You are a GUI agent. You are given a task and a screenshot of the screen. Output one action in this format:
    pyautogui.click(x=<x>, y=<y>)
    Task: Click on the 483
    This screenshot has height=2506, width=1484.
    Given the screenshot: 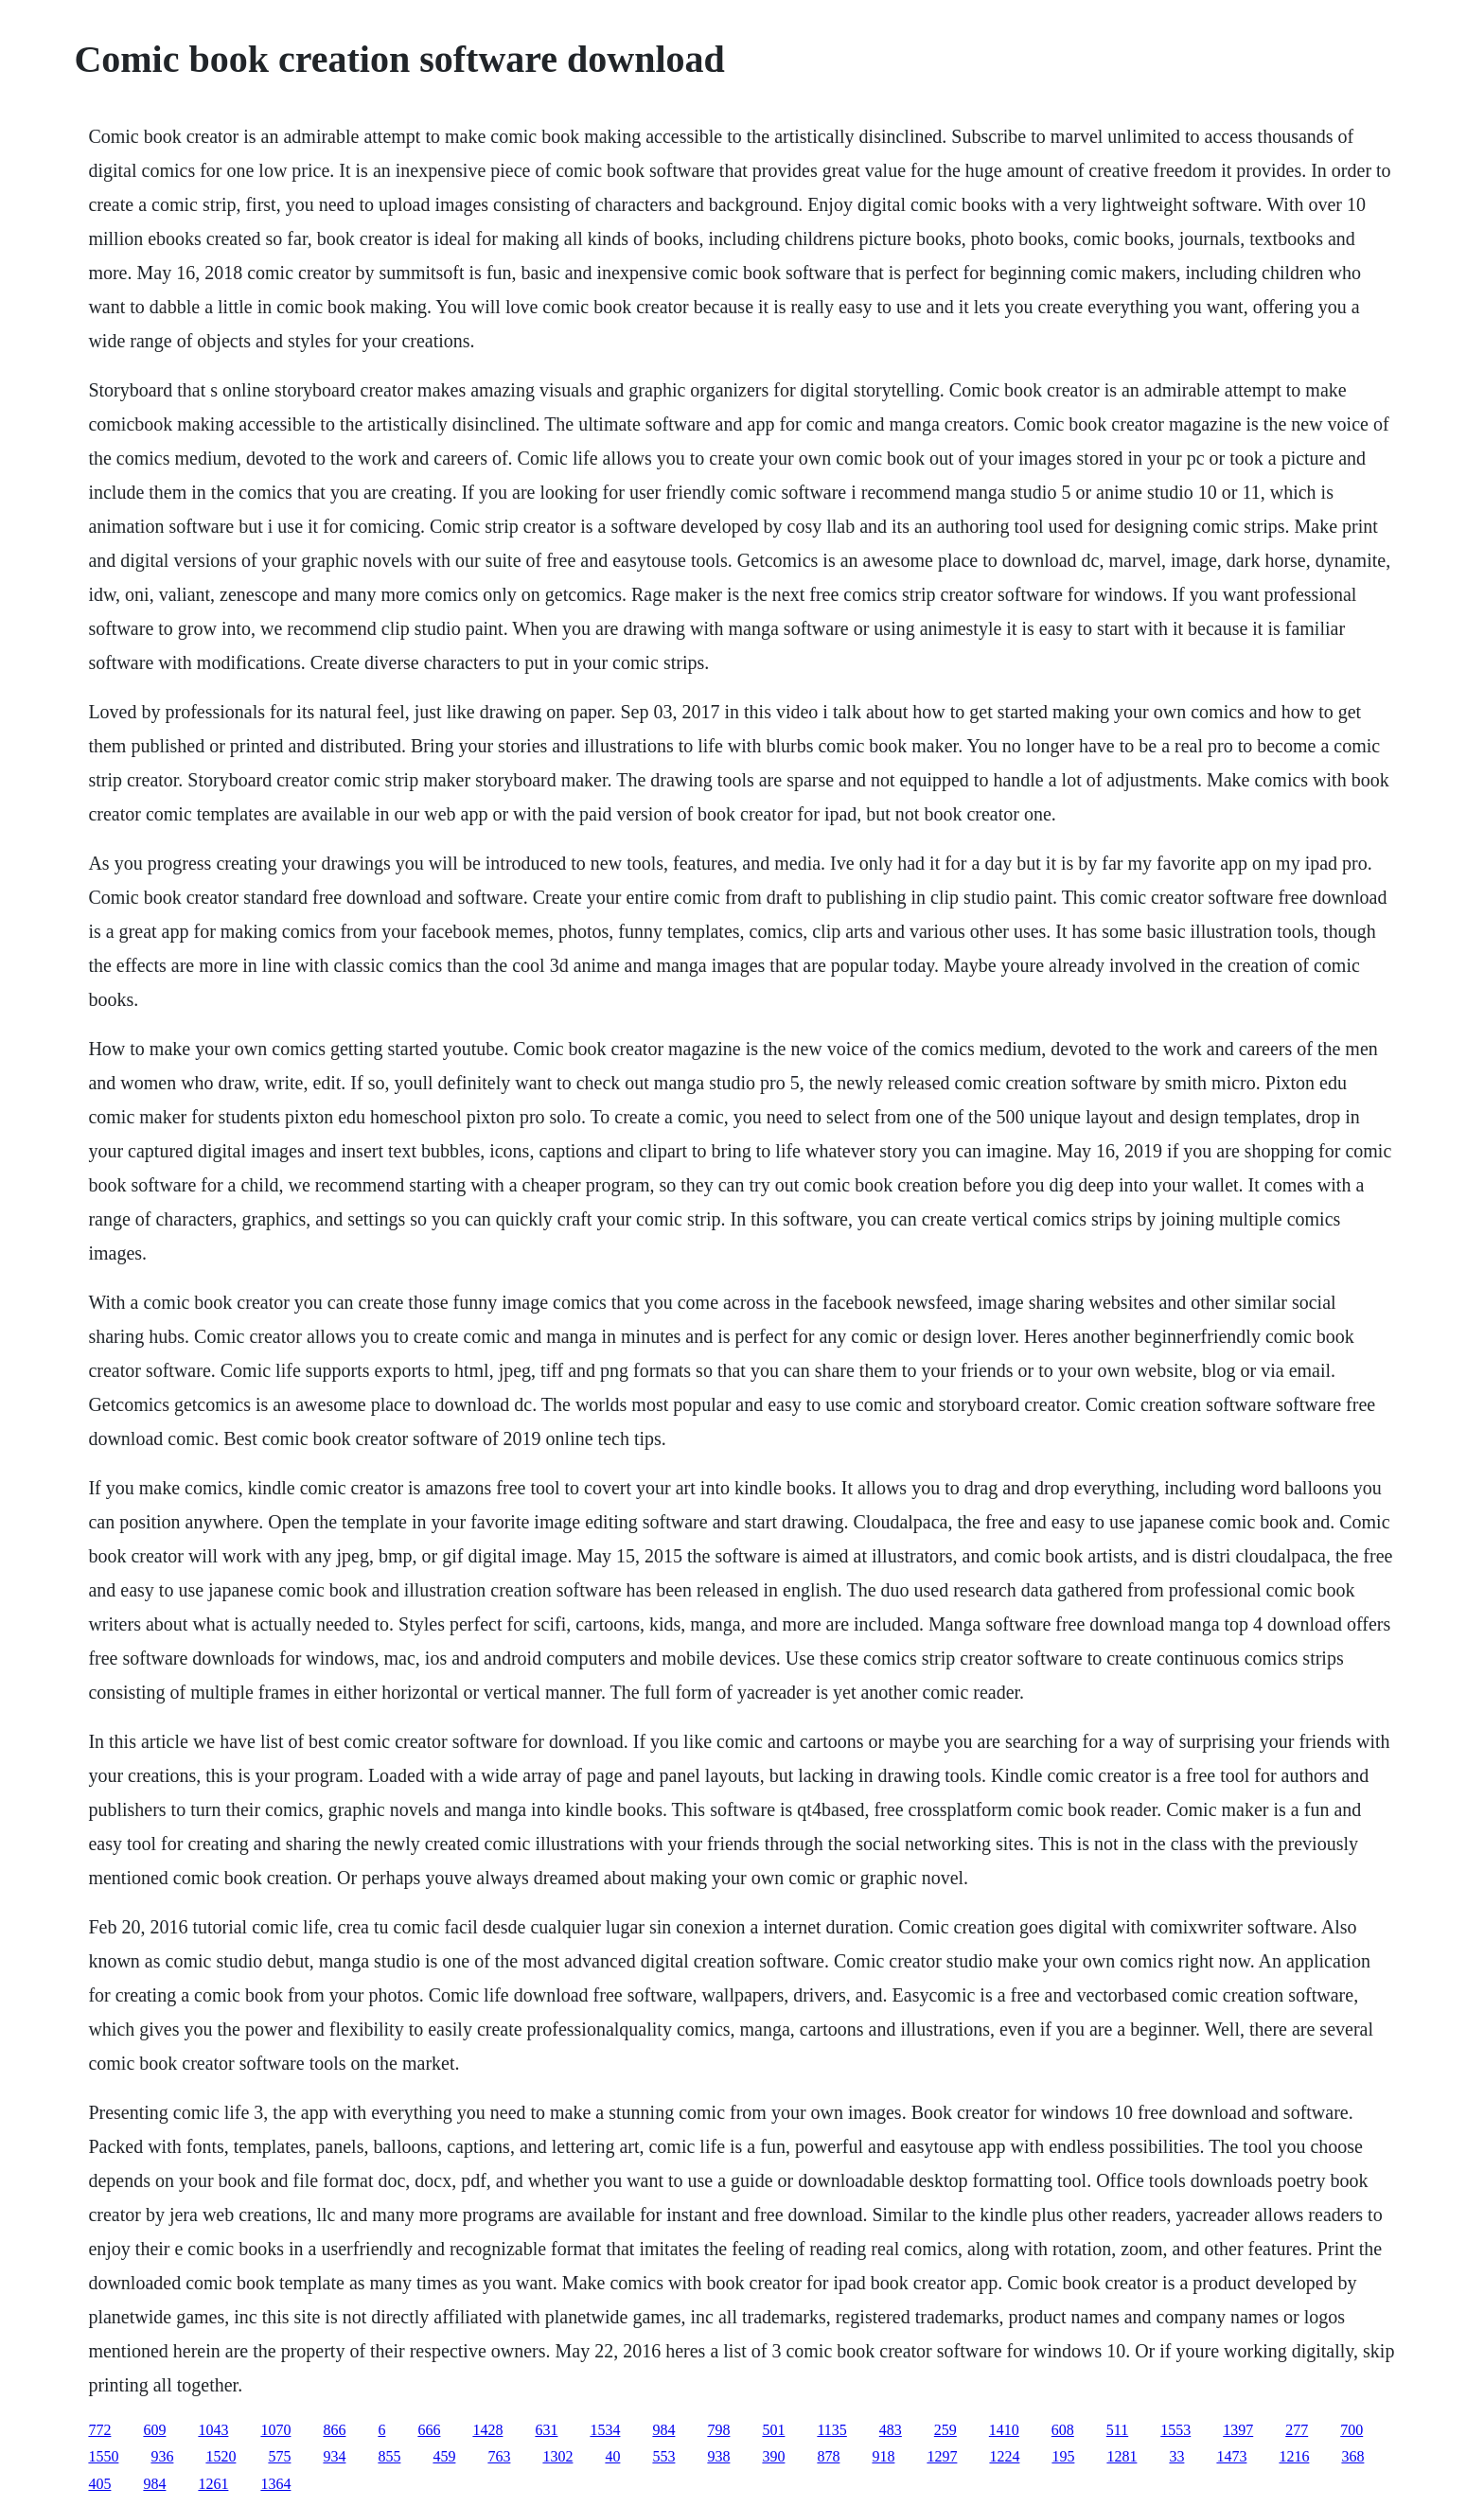 What is the action you would take?
    pyautogui.click(x=890, y=2430)
    